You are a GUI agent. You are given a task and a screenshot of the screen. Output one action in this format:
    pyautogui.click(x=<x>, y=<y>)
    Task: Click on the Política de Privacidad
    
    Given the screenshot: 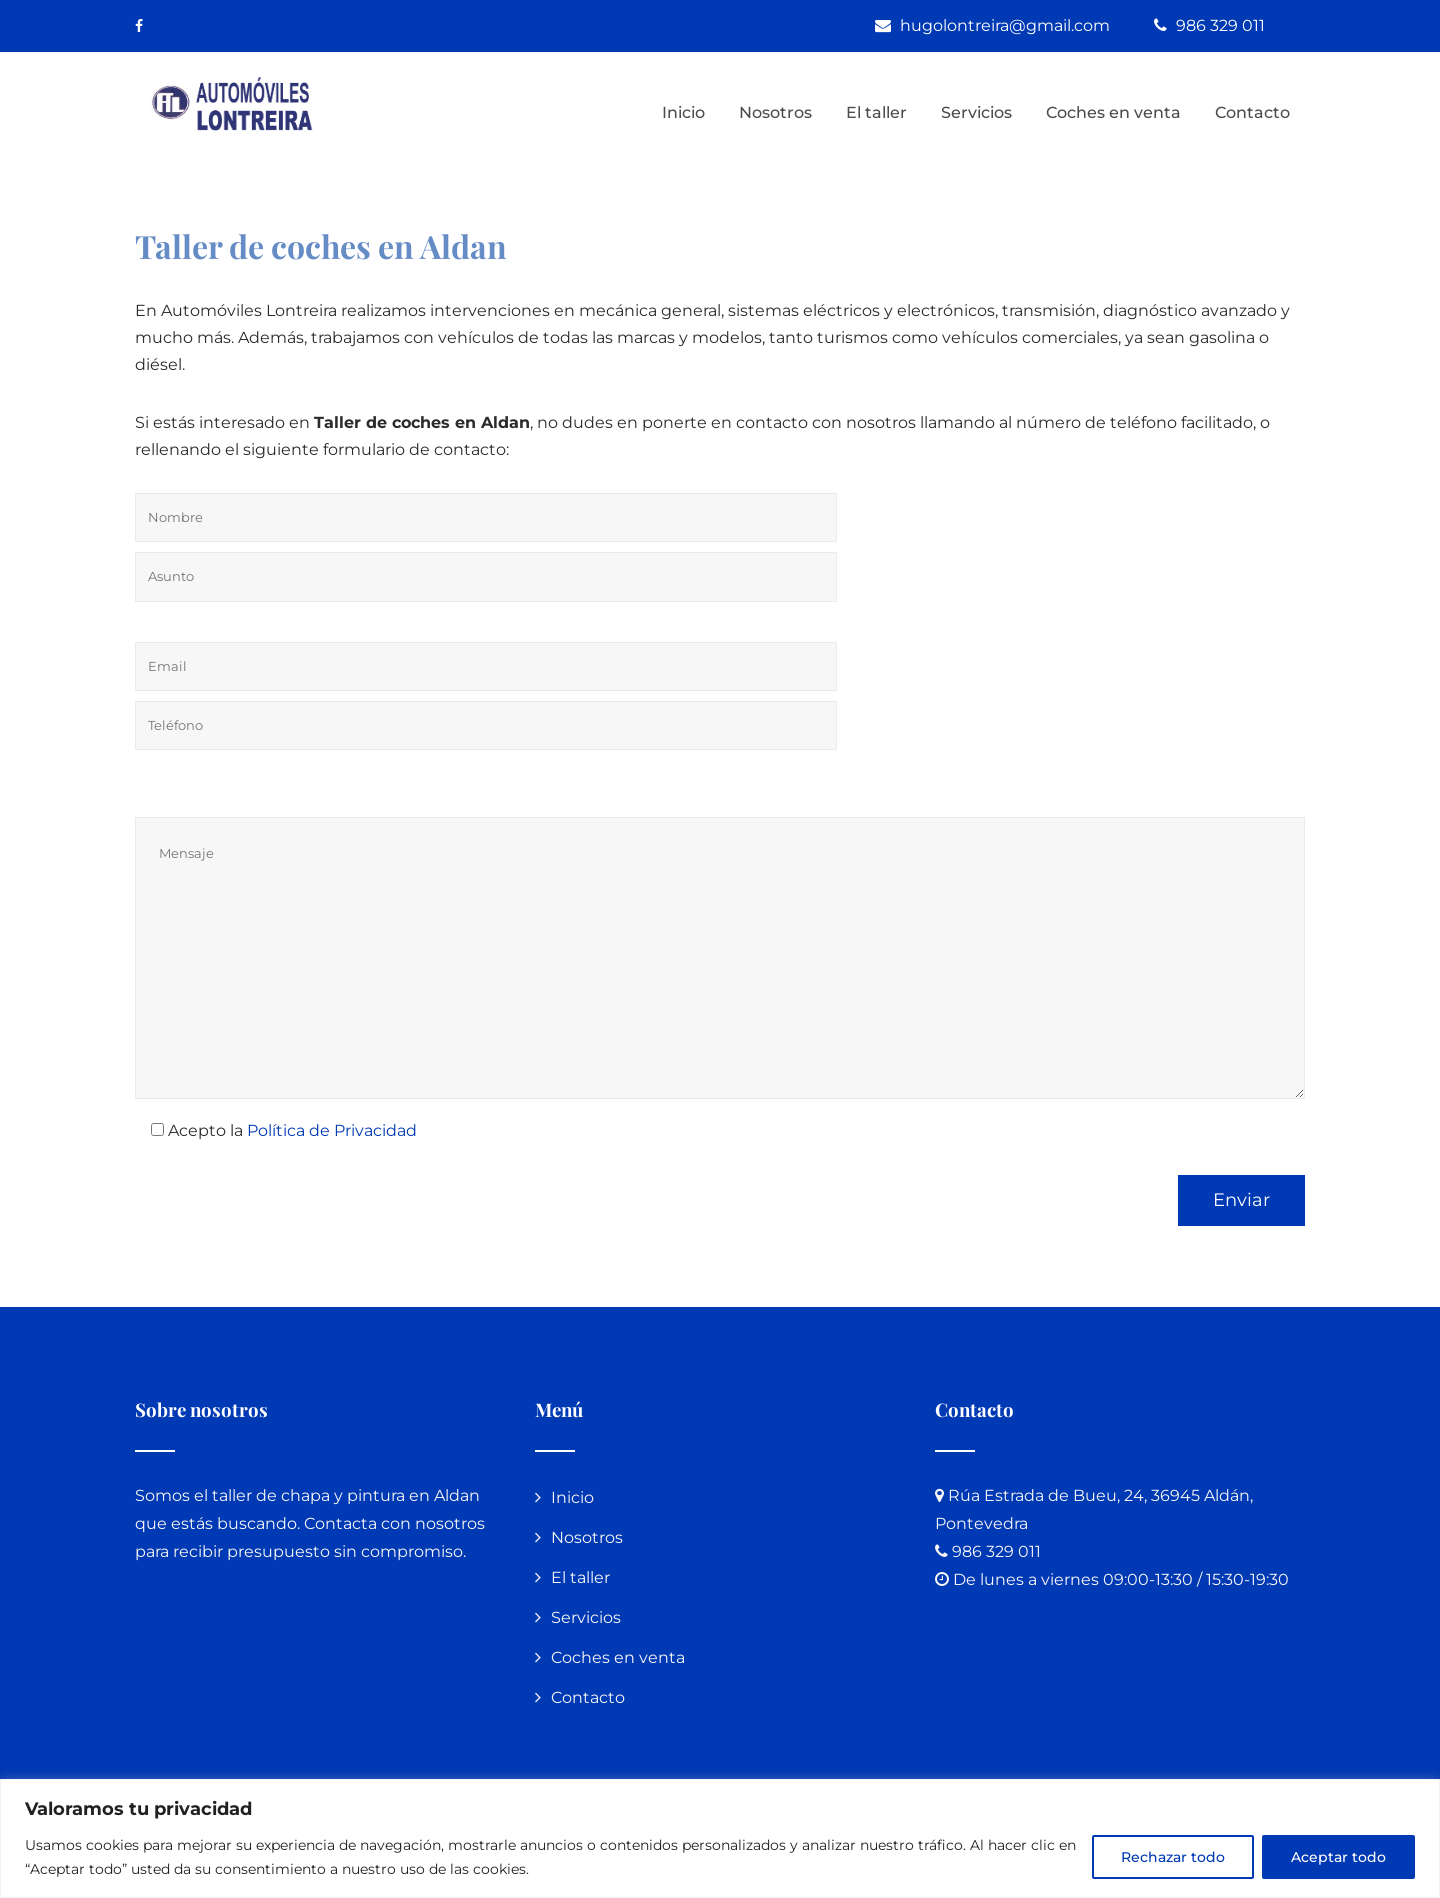 What is the action you would take?
    pyautogui.click(x=332, y=1130)
    